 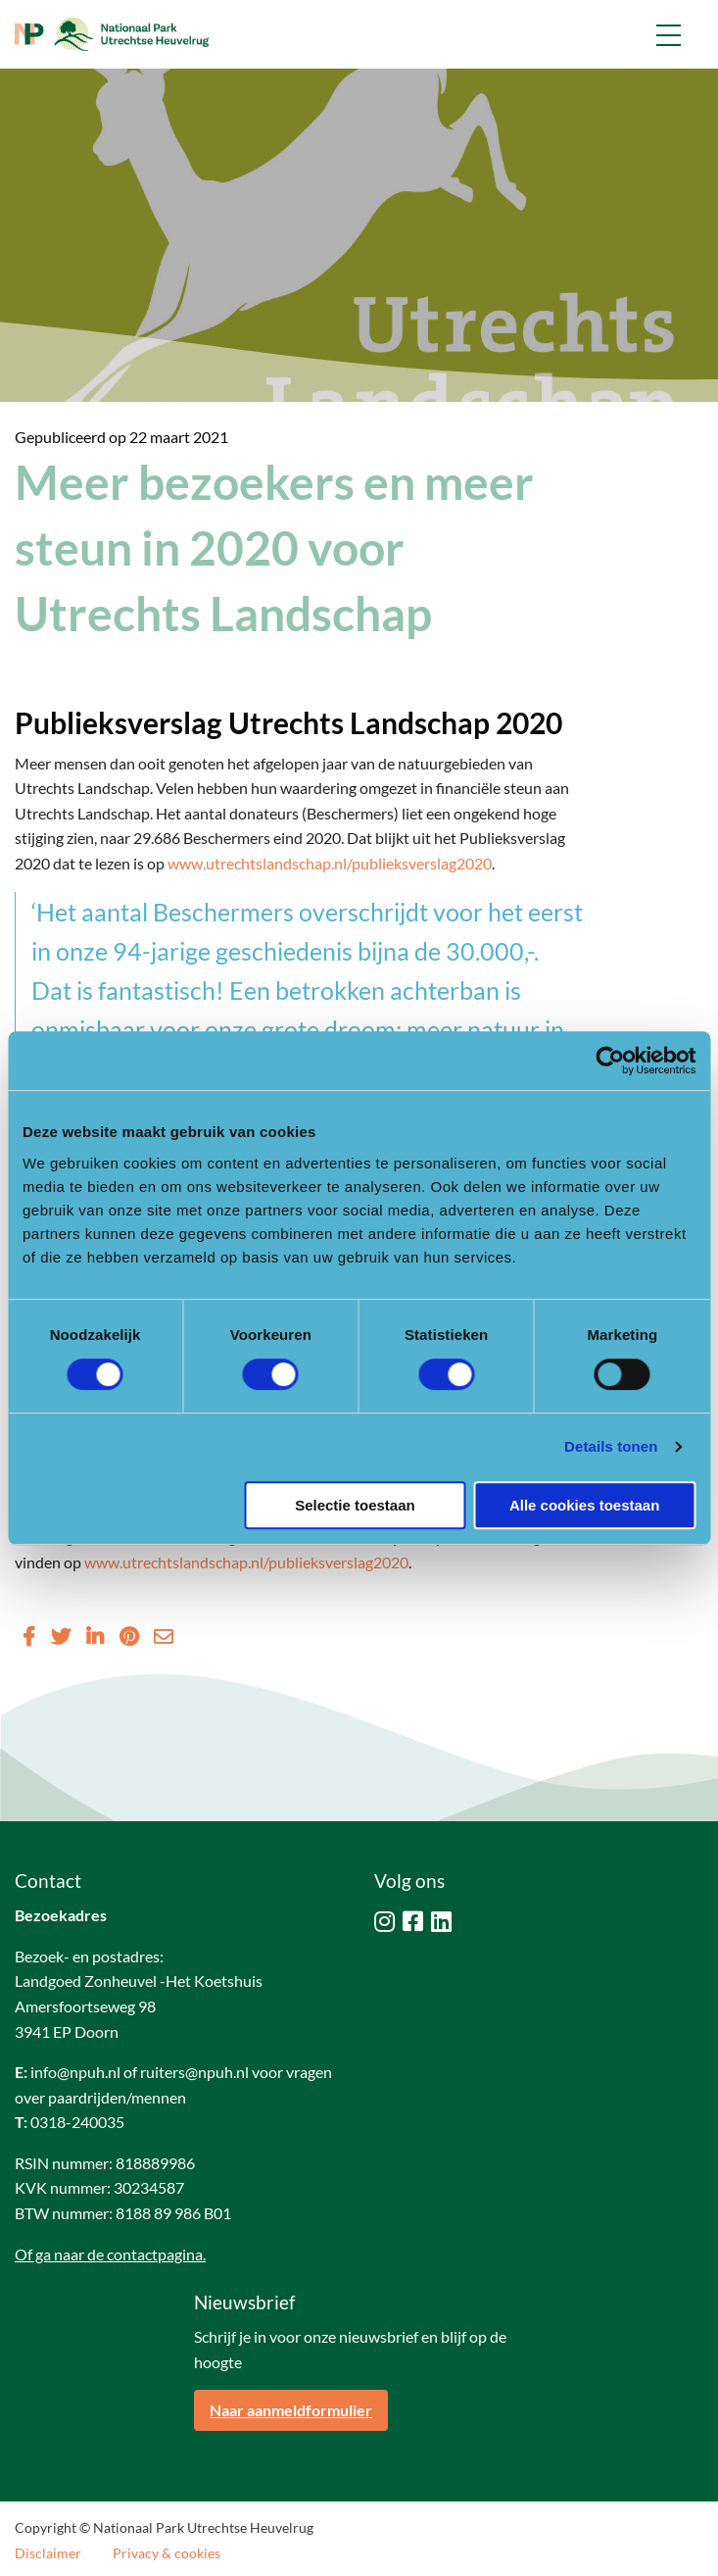 I want to click on Of ga naar de contactpagina., so click(x=110, y=2254).